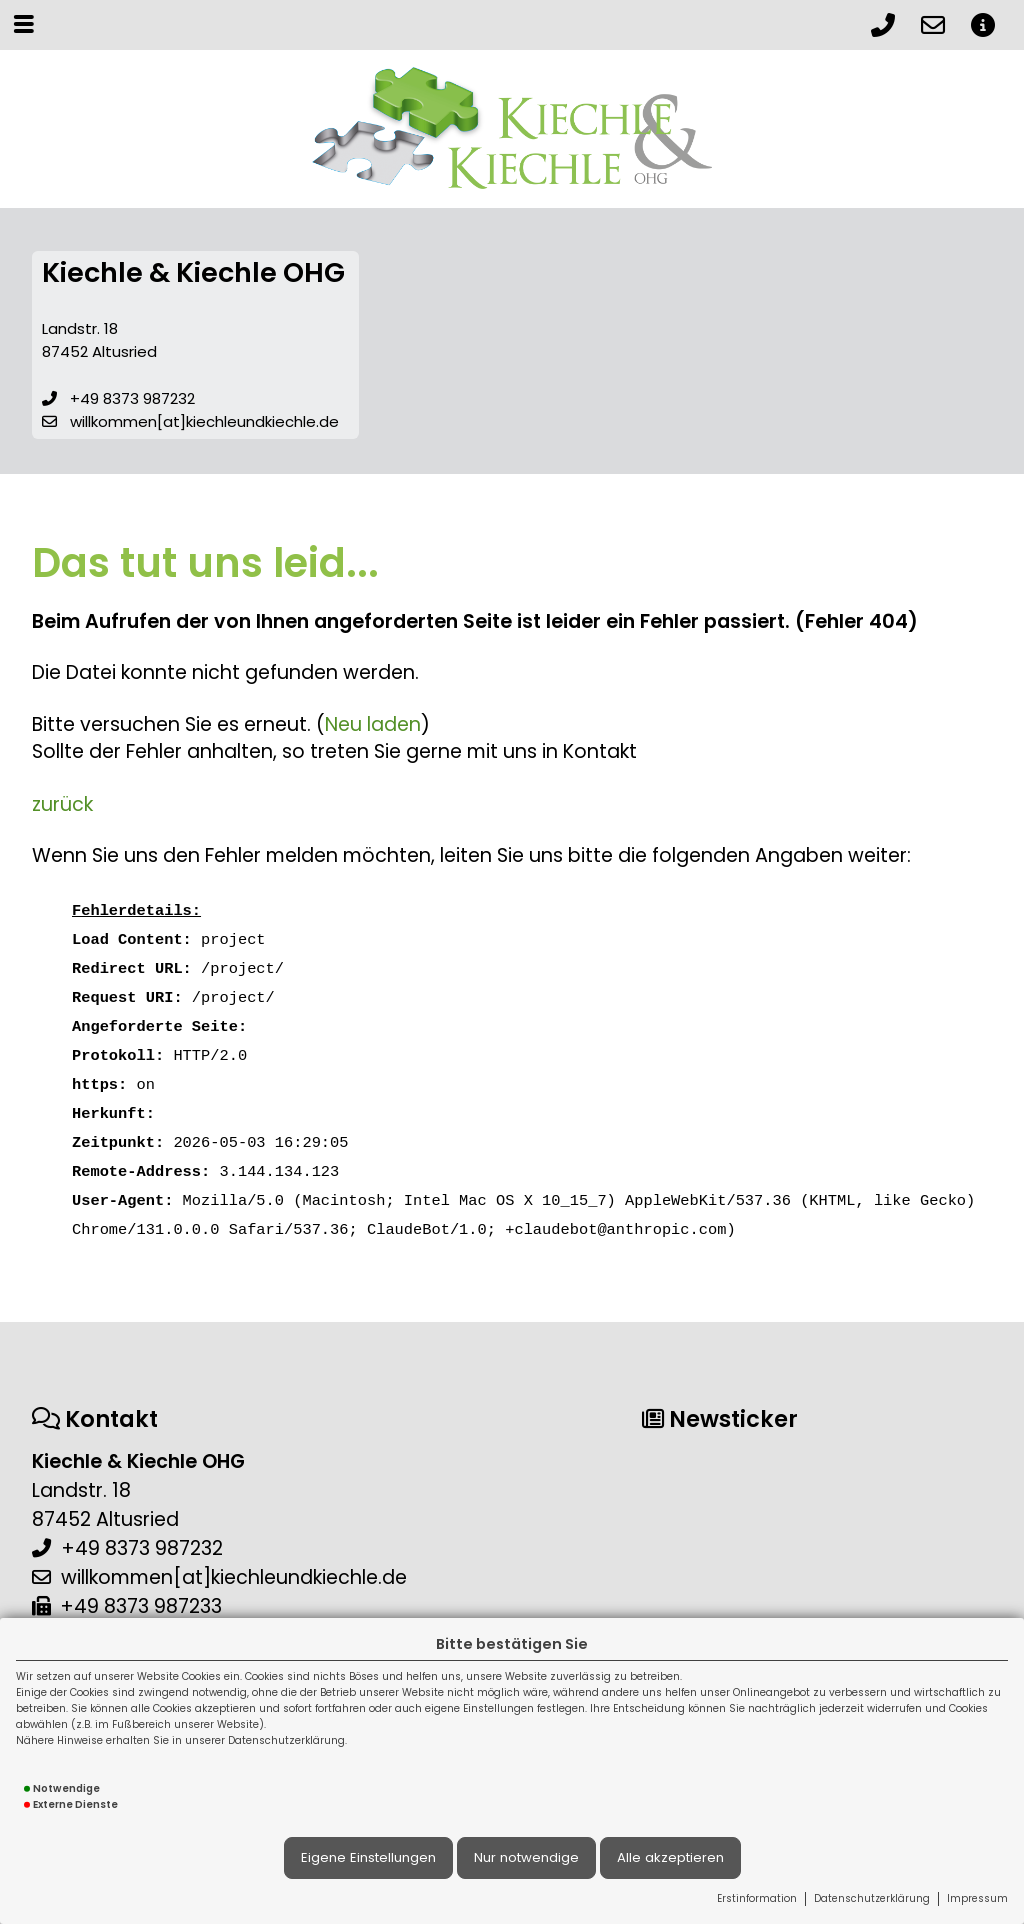 The image size is (1024, 1924). I want to click on Nur notwendige, so click(526, 1857).